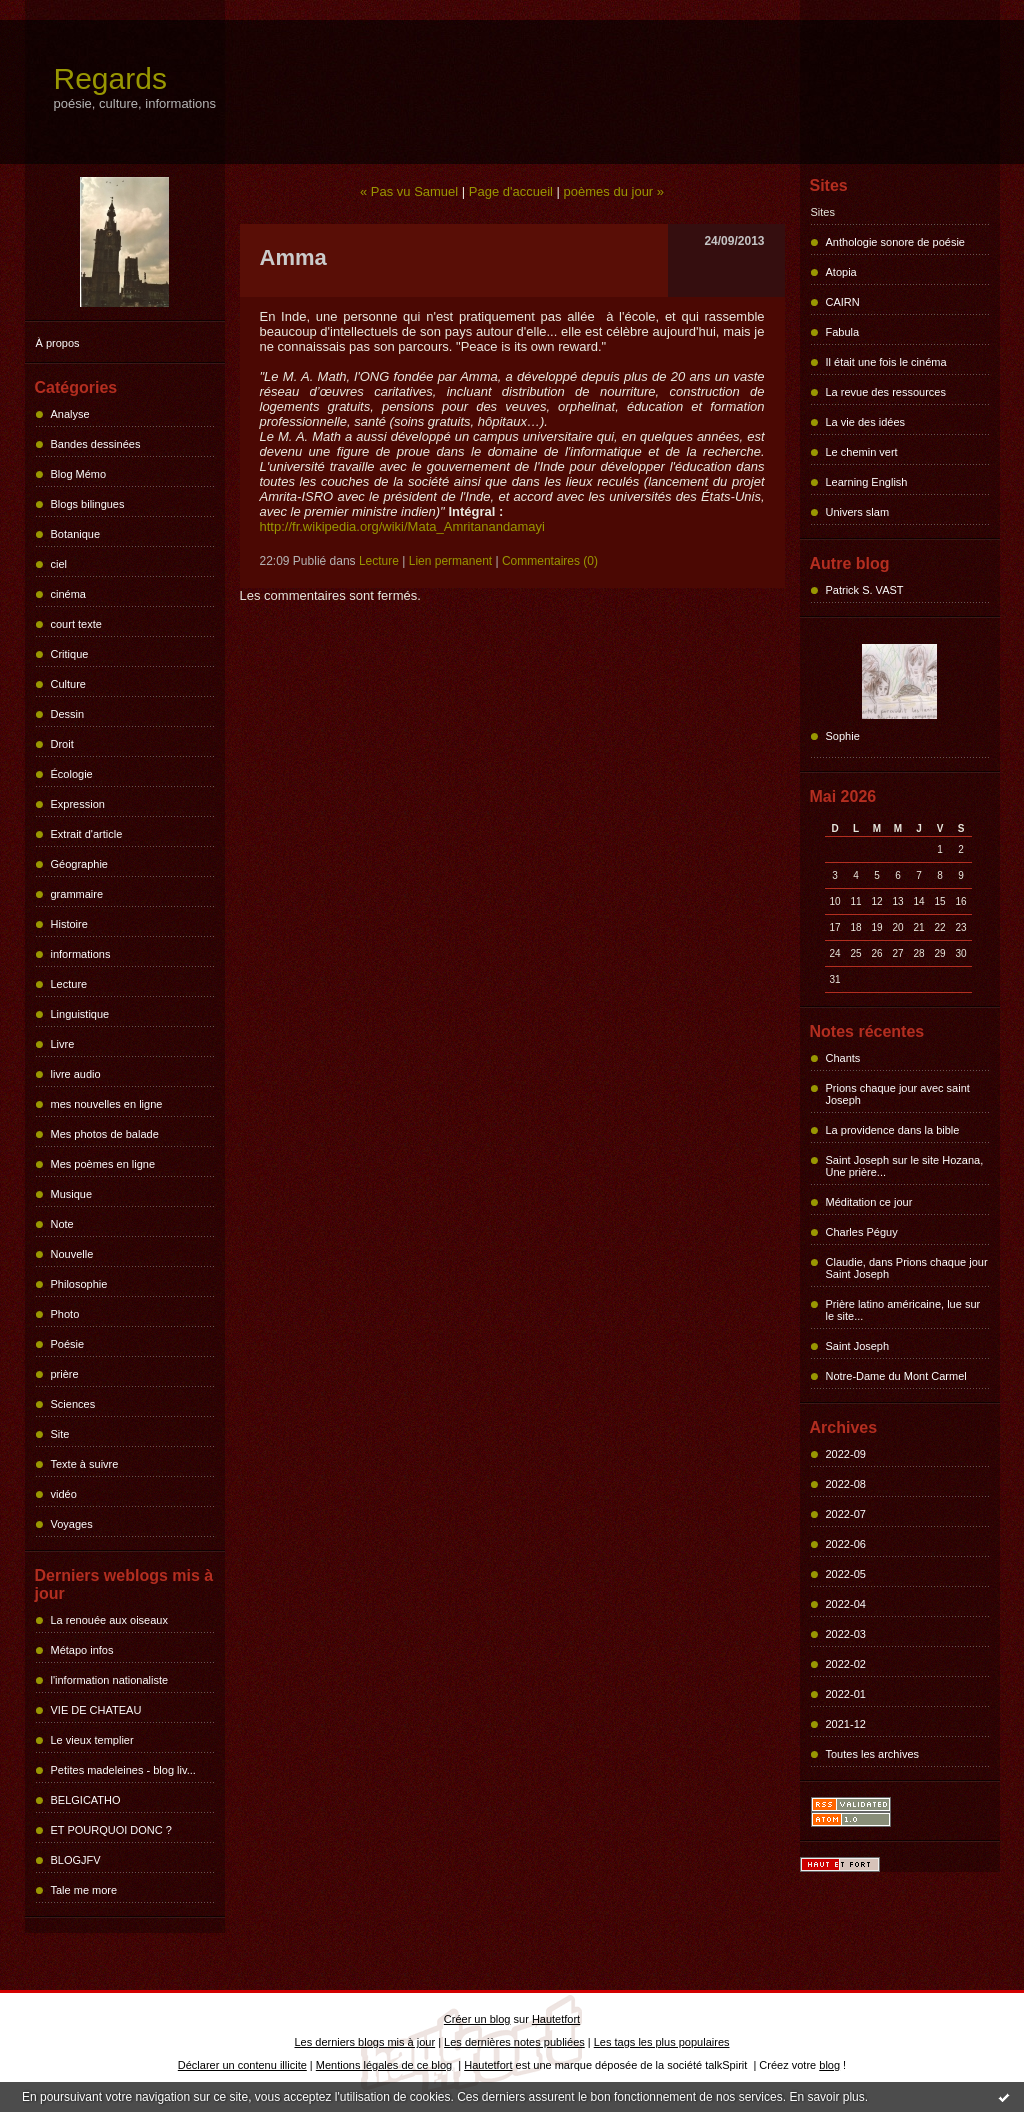 The height and width of the screenshot is (2112, 1024). What do you see at coordinates (409, 191) in the screenshot?
I see `« Pas vu Samuel` at bounding box center [409, 191].